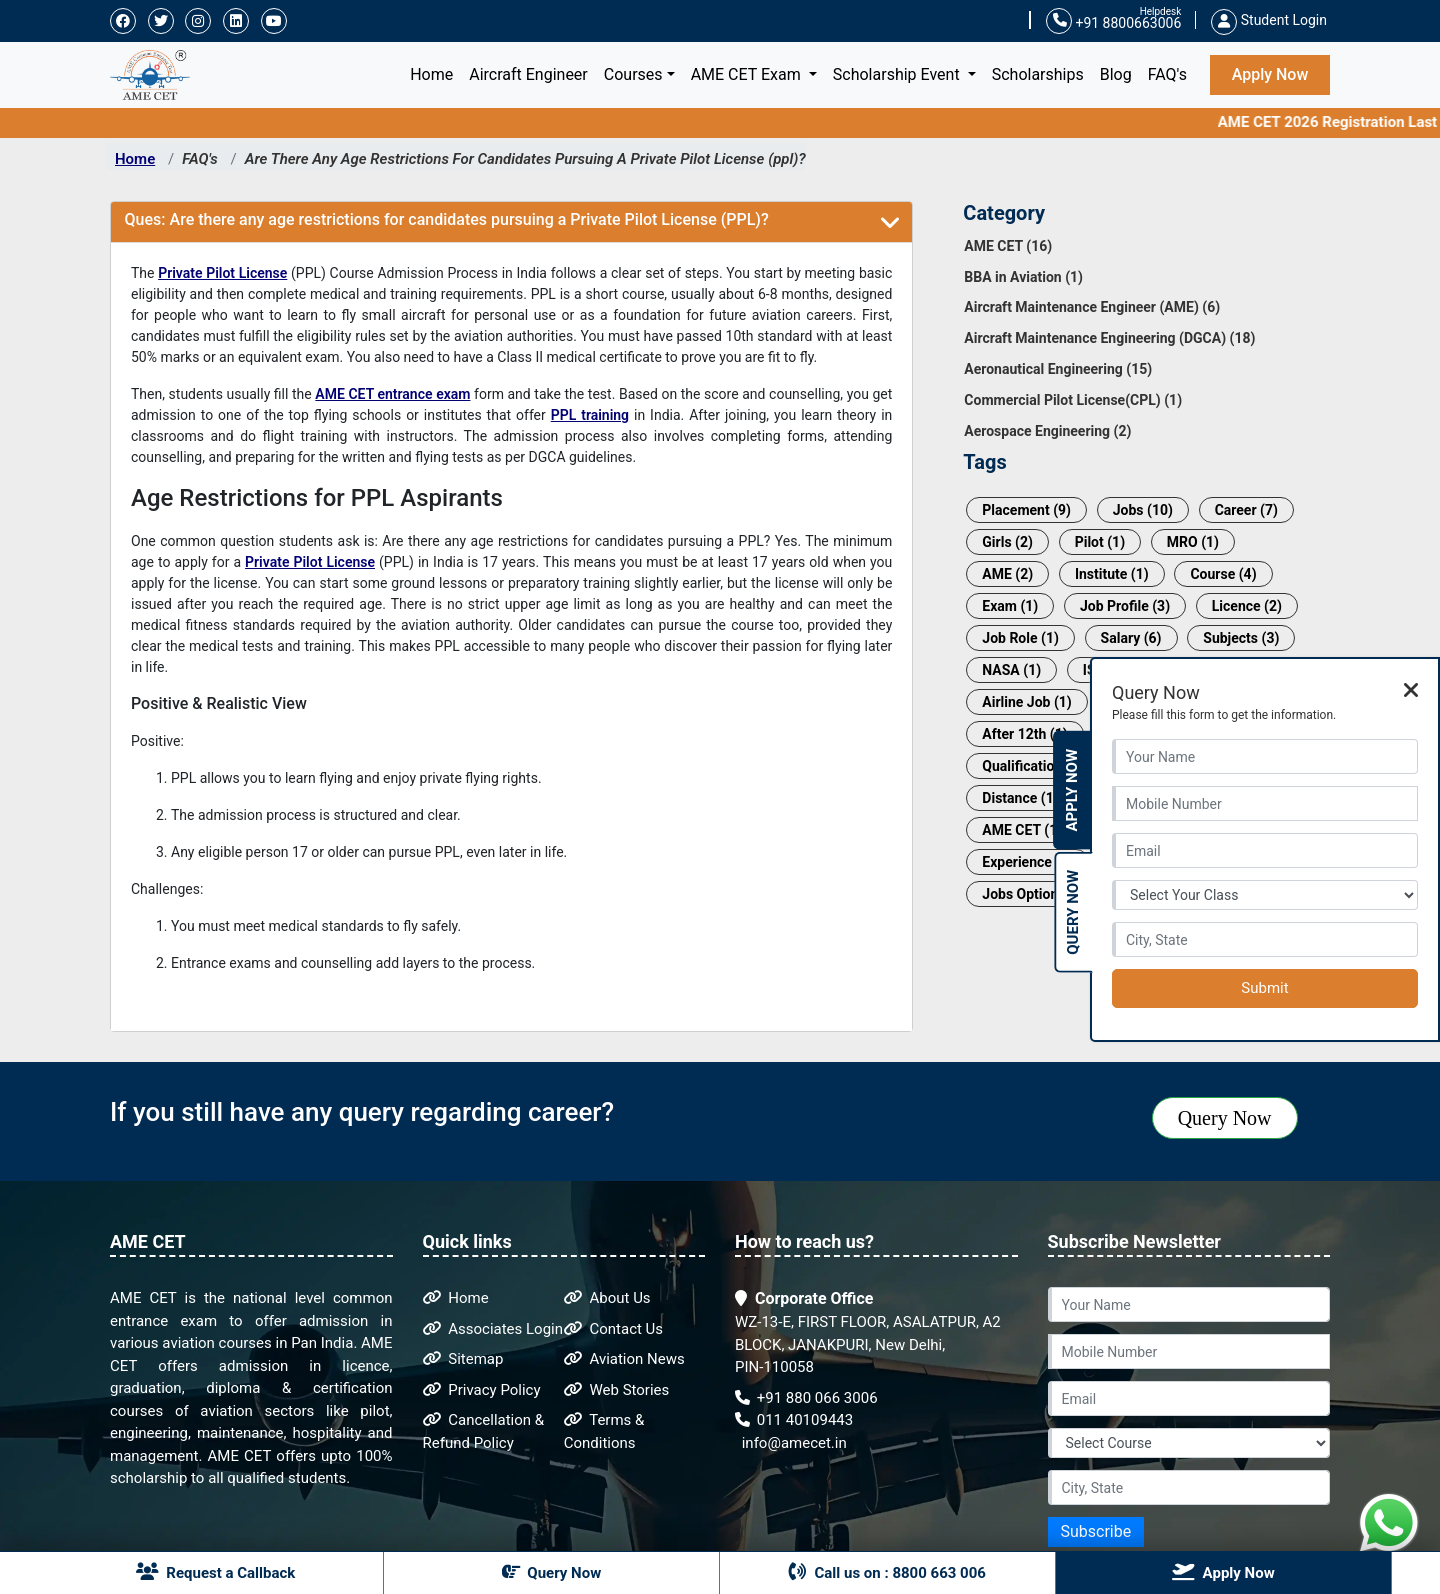 The height and width of the screenshot is (1594, 1440). What do you see at coordinates (1225, 1118) in the screenshot?
I see `Query Now` at bounding box center [1225, 1118].